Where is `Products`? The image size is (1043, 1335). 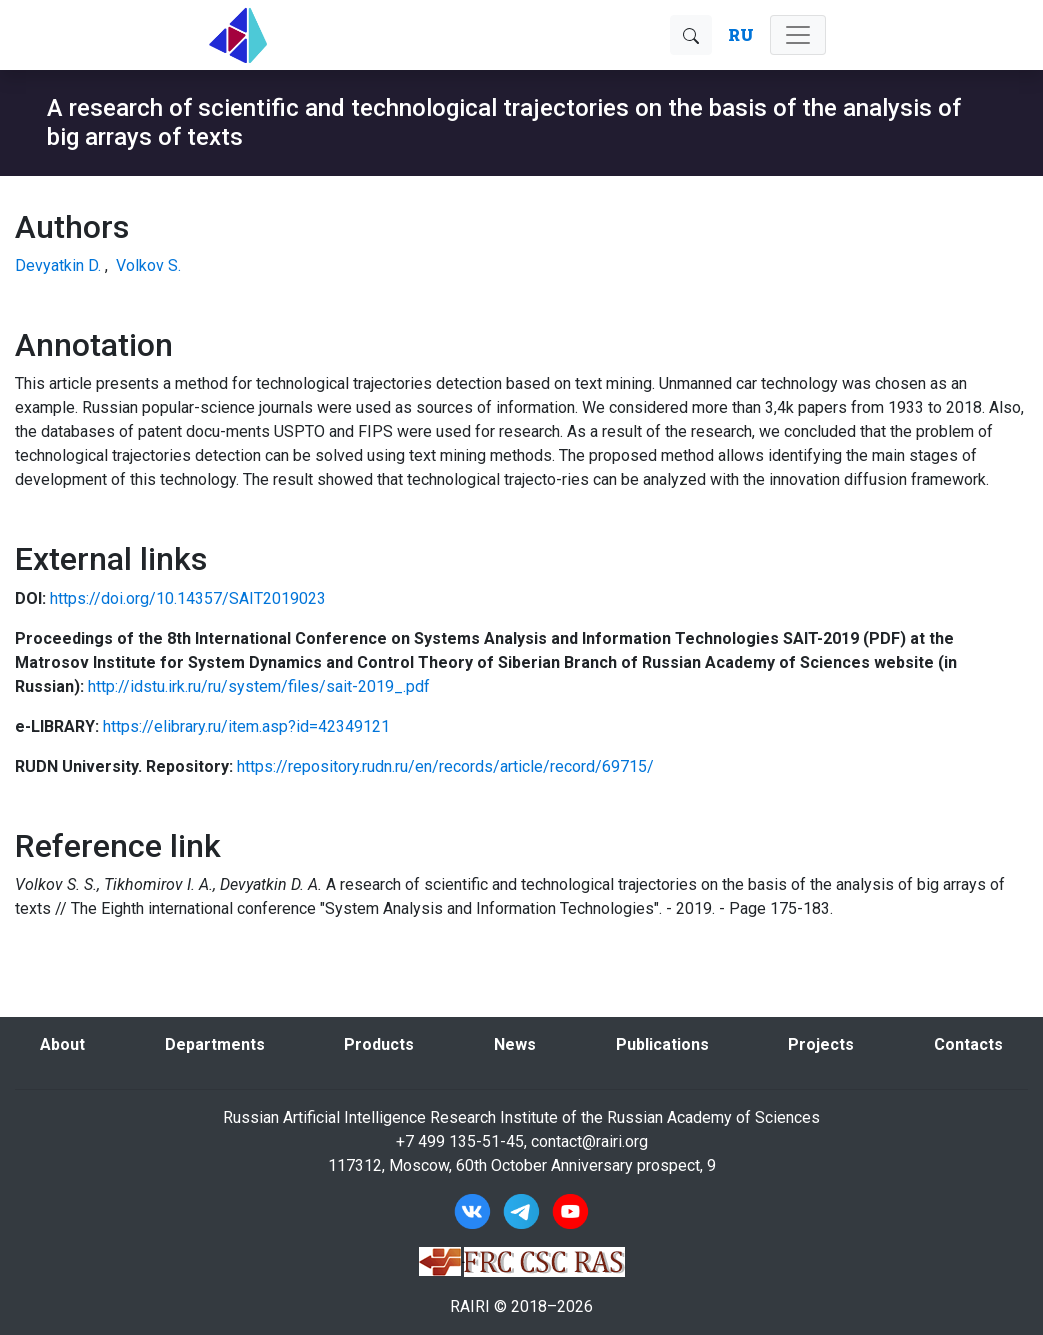 Products is located at coordinates (379, 1044).